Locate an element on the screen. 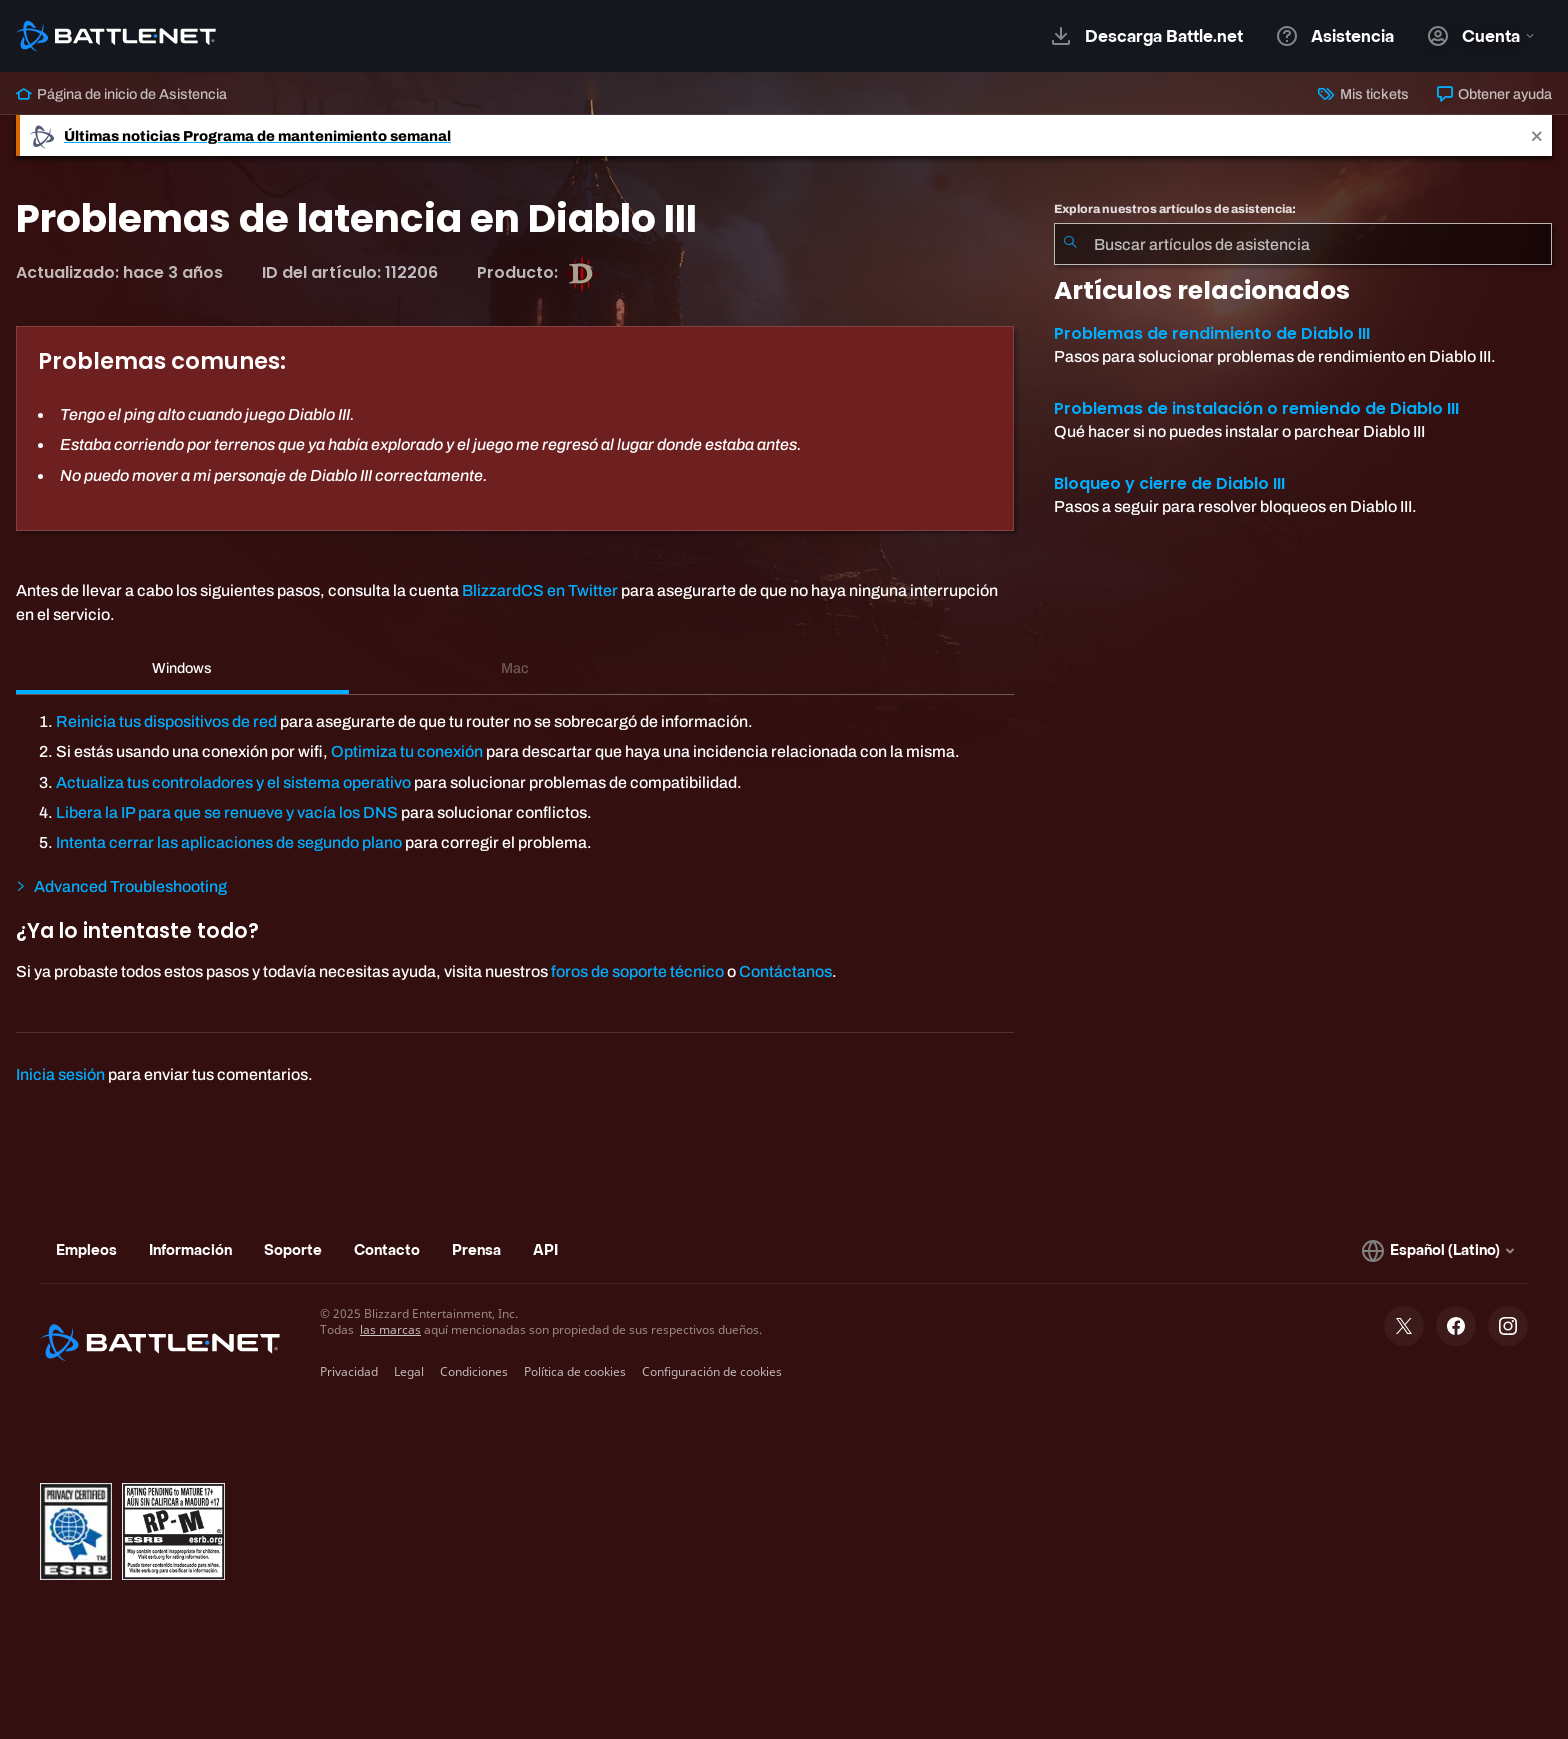  Problemas de rendimiento de Diablo III is located at coordinates (1212, 333).